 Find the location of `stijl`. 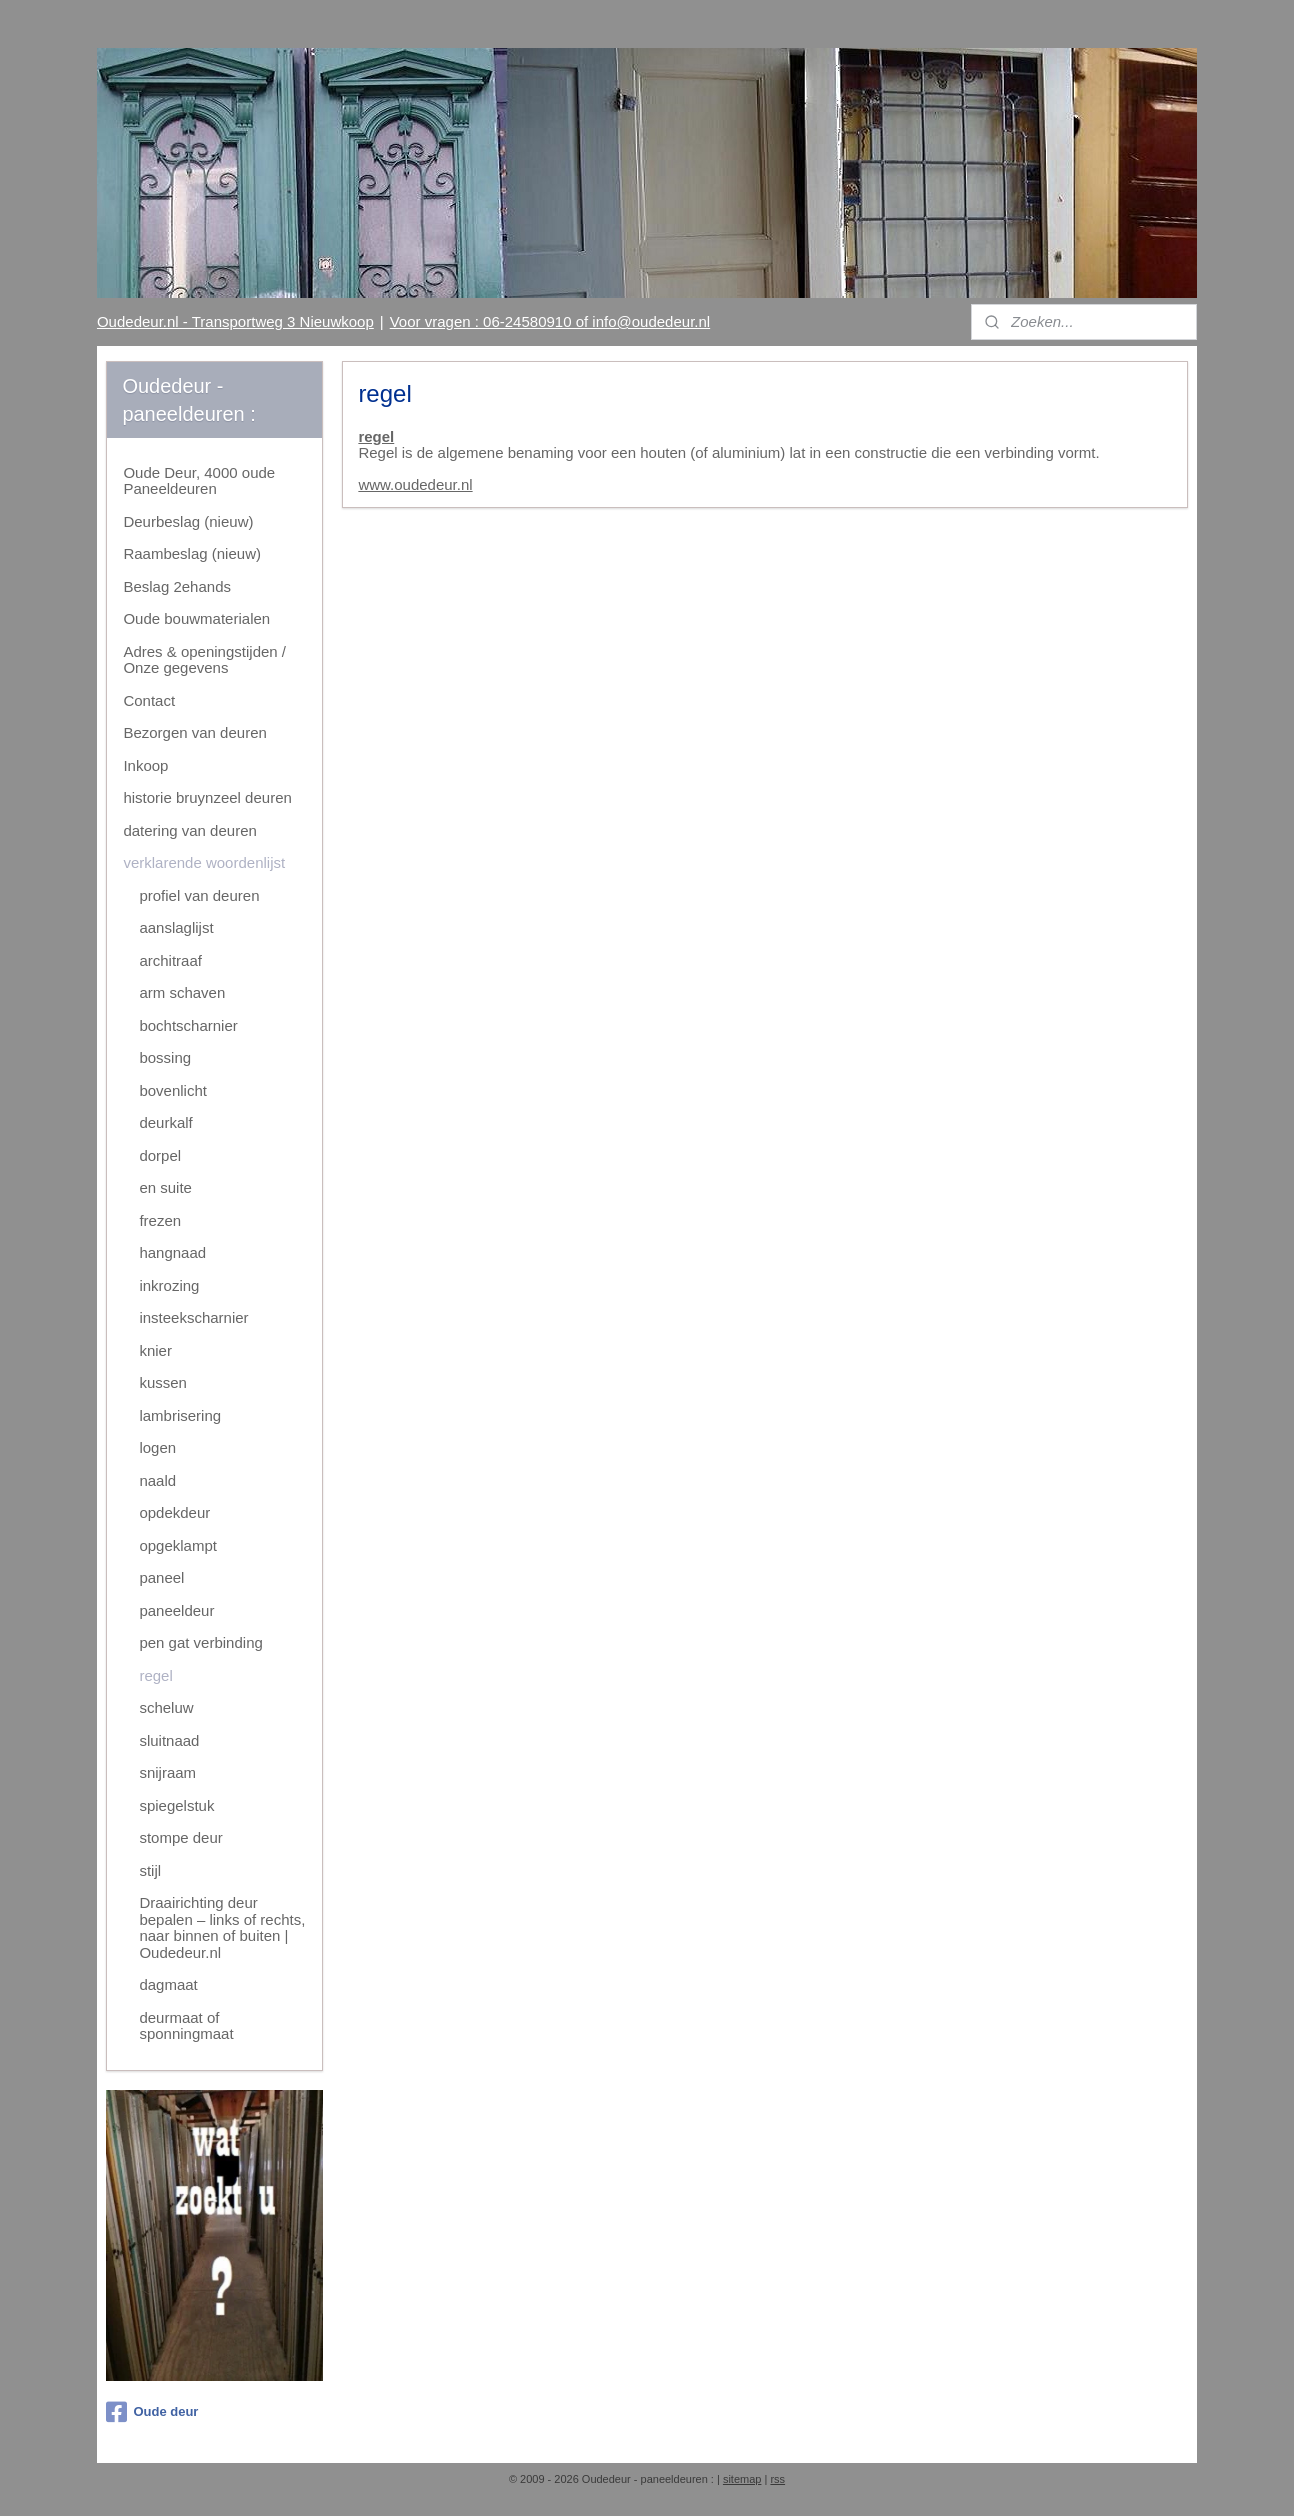

stijl is located at coordinates (150, 1870).